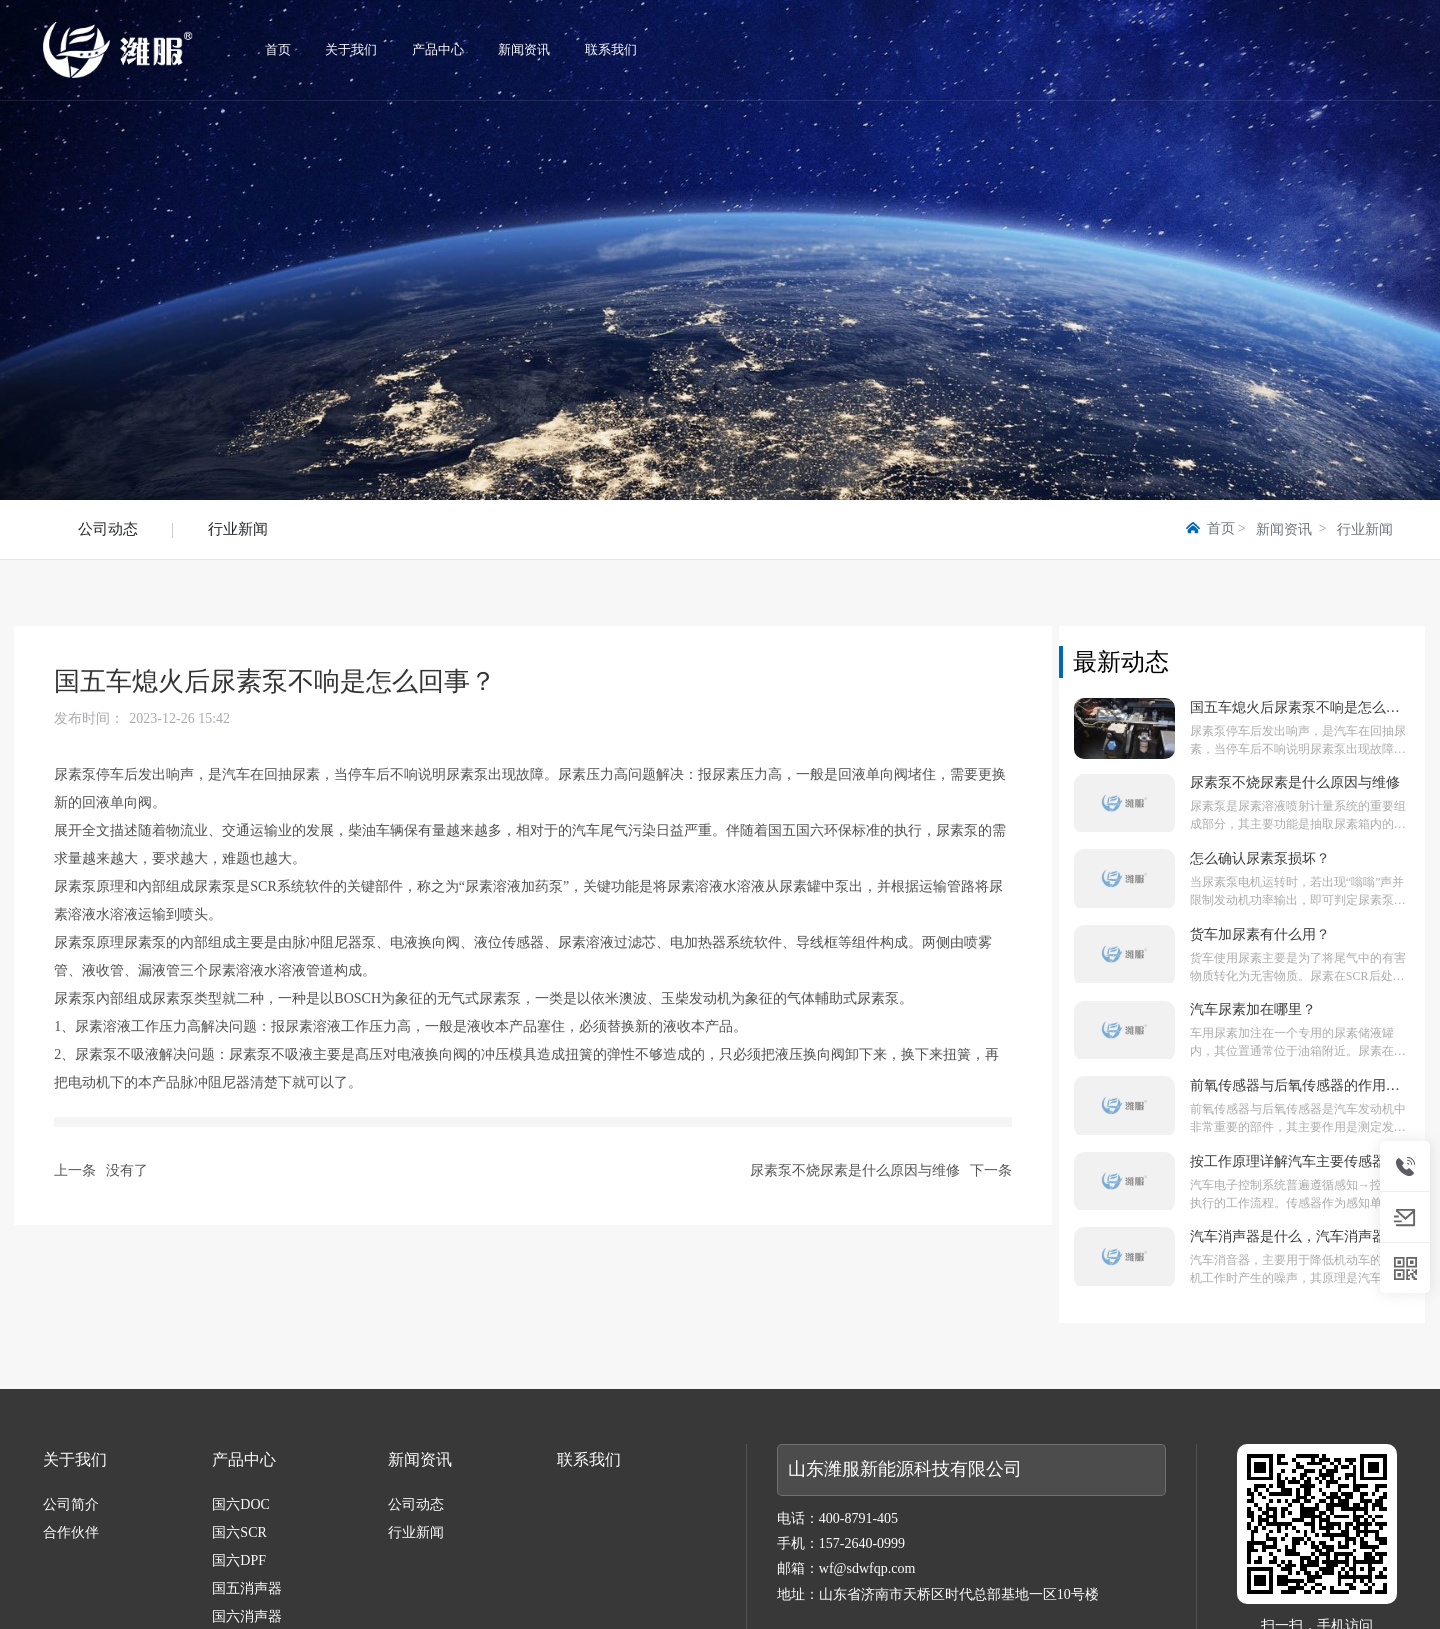  What do you see at coordinates (855, 1170) in the screenshot?
I see `尿素泵不烧尿素是什么原因与维修` at bounding box center [855, 1170].